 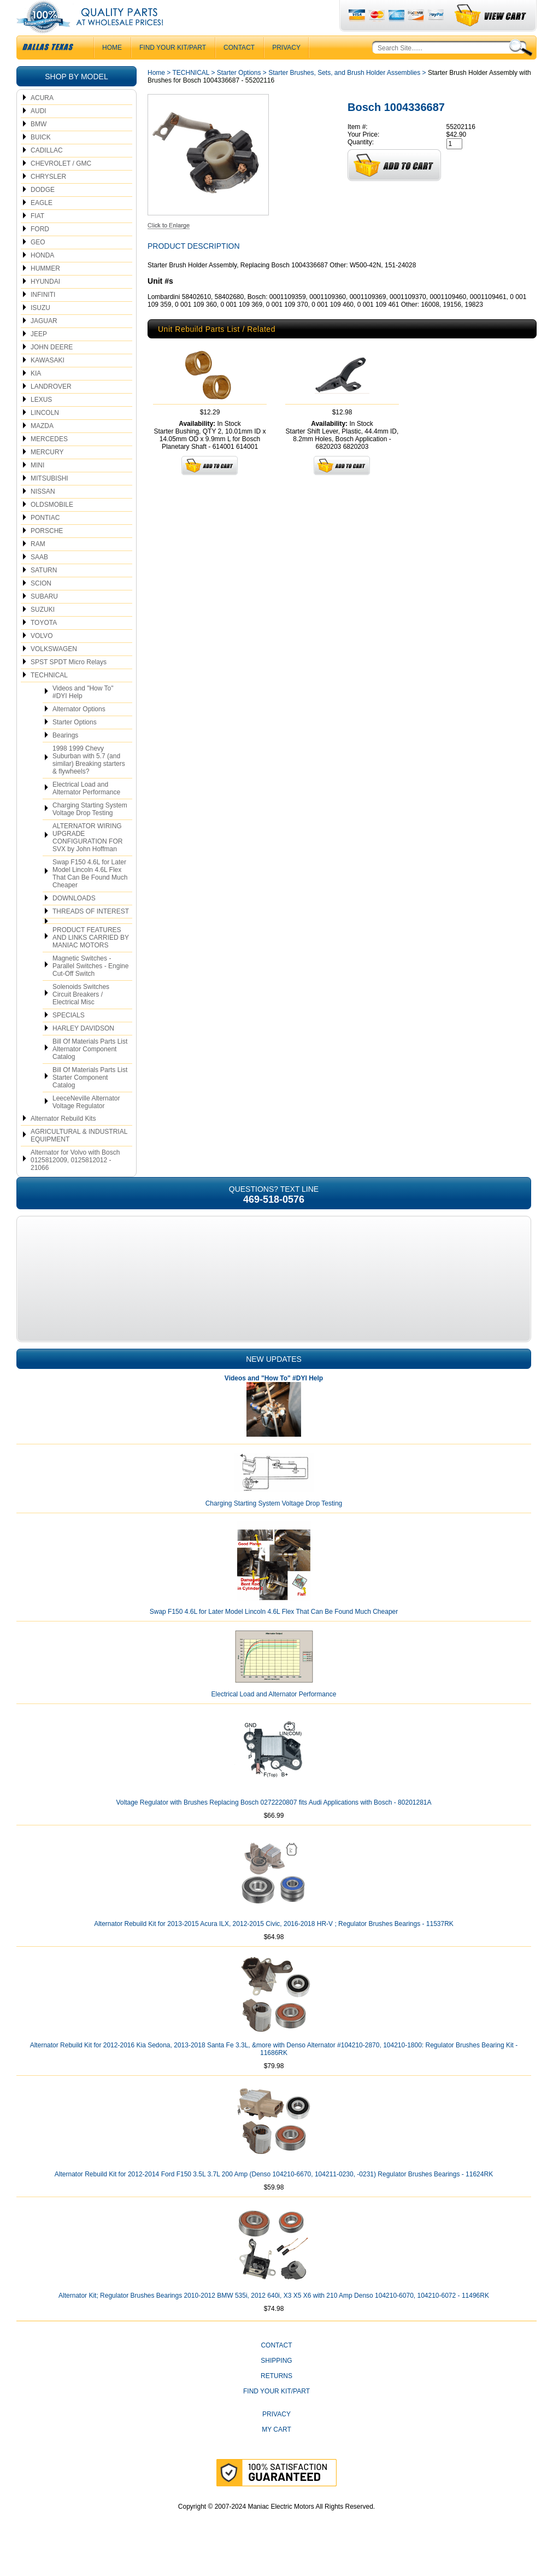 What do you see at coordinates (38, 133) in the screenshot?
I see `AUDI` at bounding box center [38, 133].